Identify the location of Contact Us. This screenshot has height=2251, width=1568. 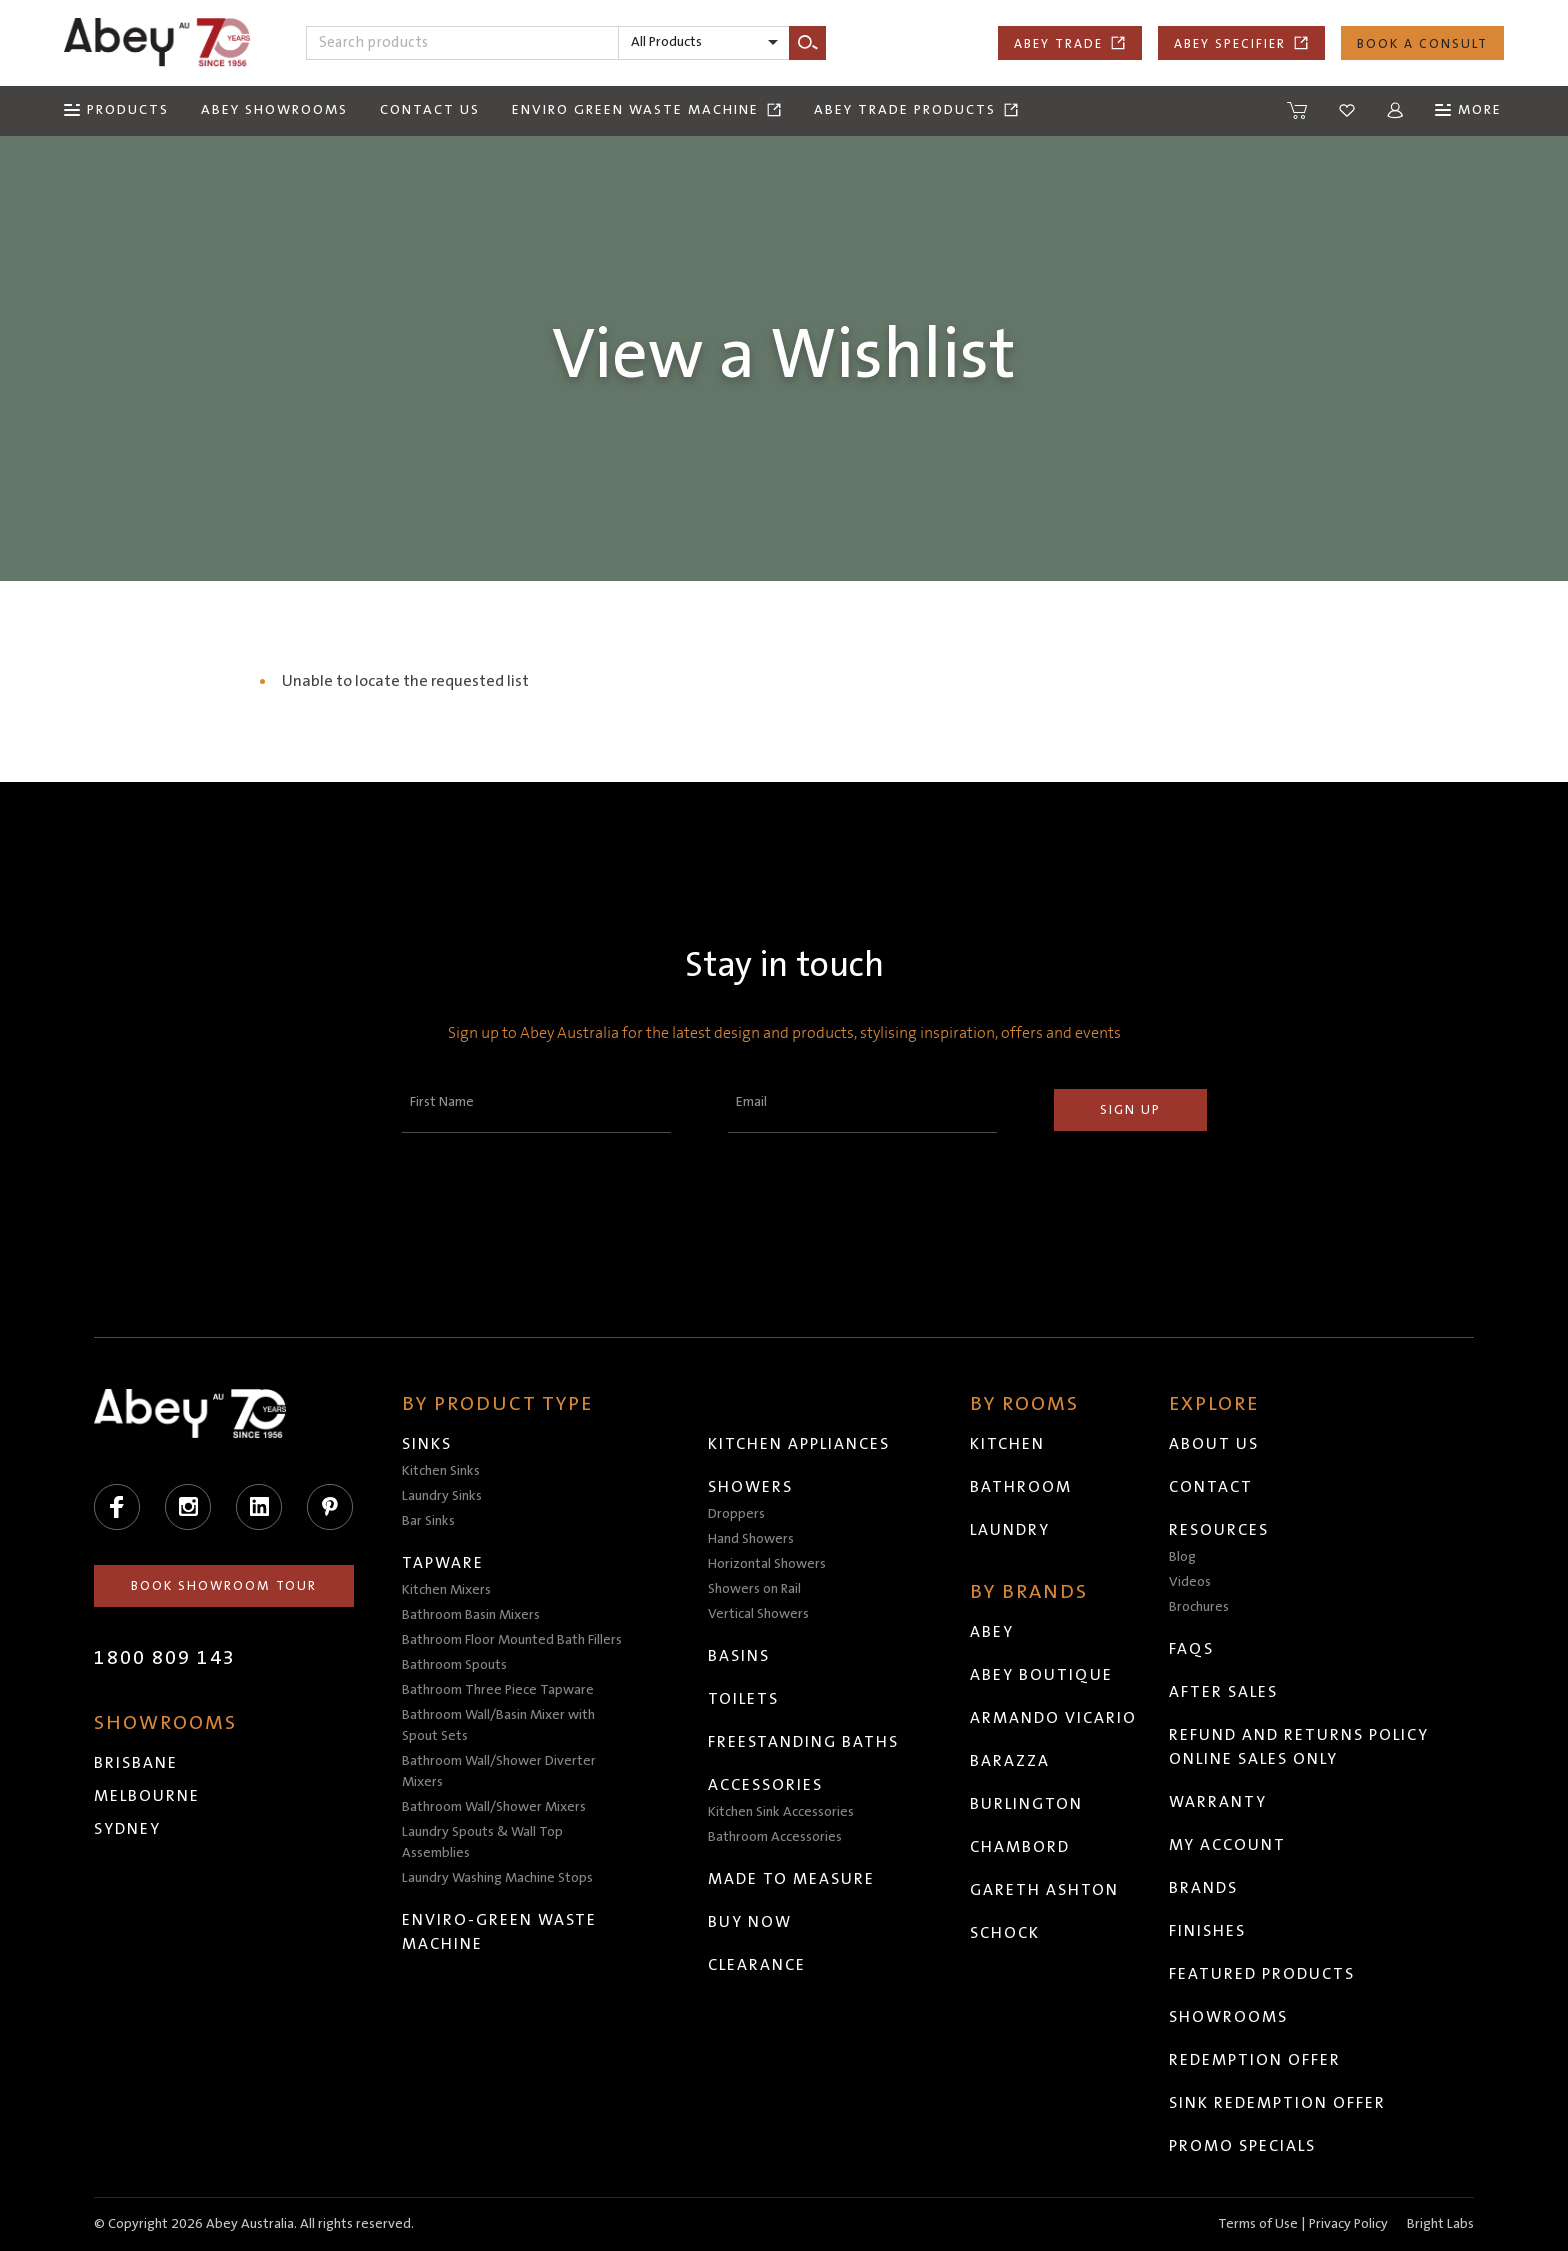
(430, 110).